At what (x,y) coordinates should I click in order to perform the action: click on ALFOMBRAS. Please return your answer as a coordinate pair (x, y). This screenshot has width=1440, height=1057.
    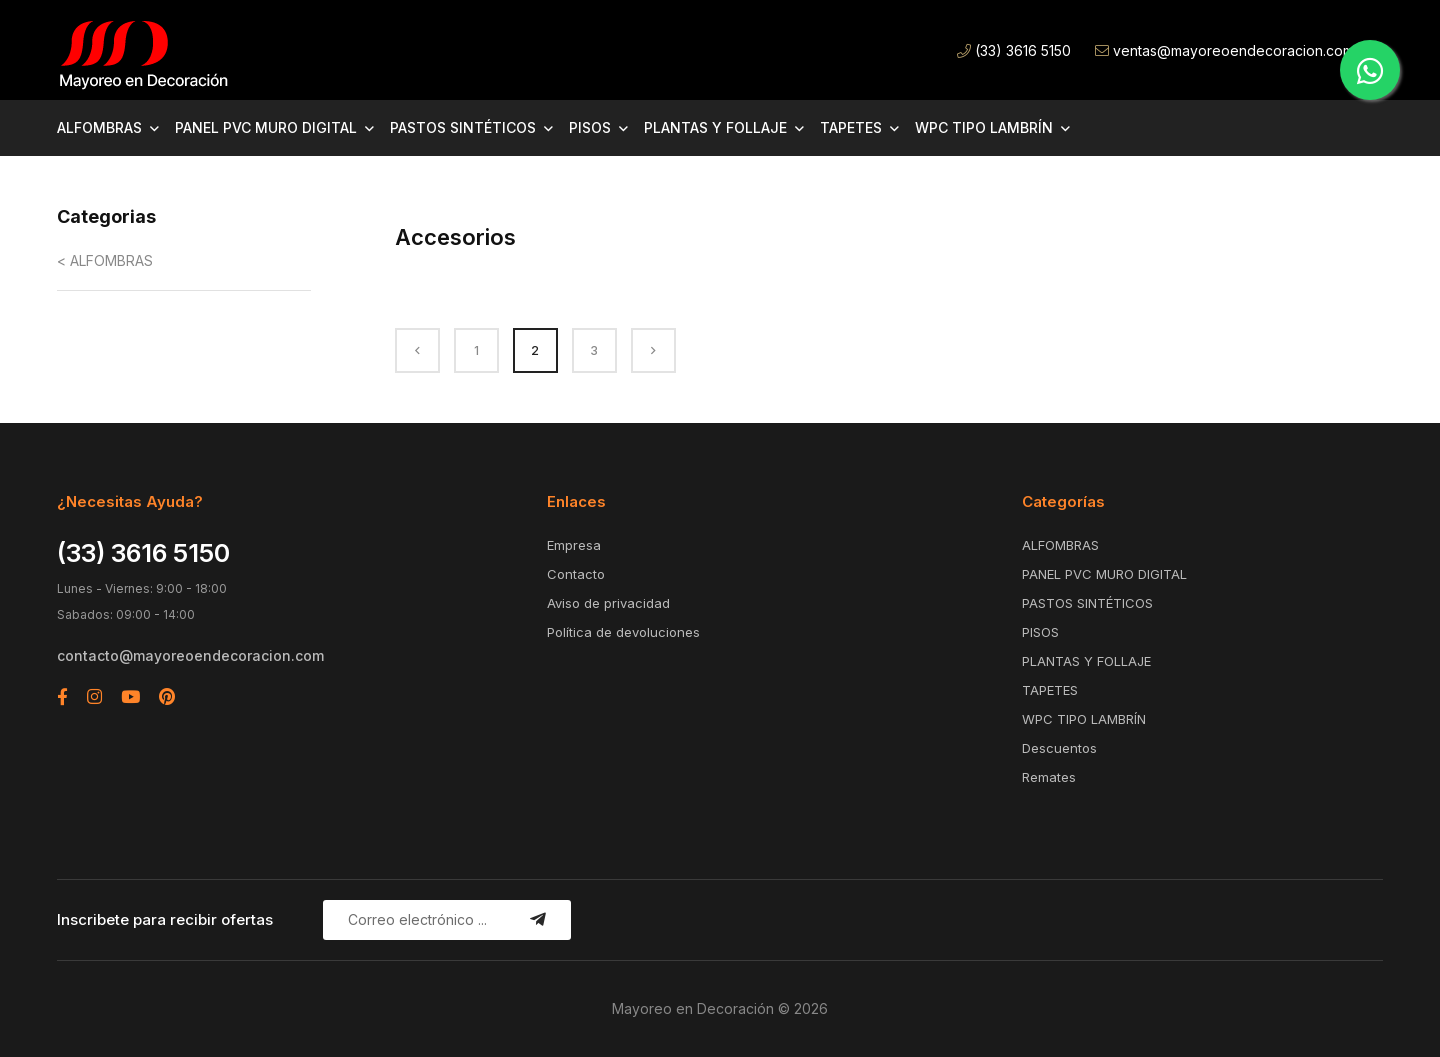
    Looking at the image, I should click on (99, 127).